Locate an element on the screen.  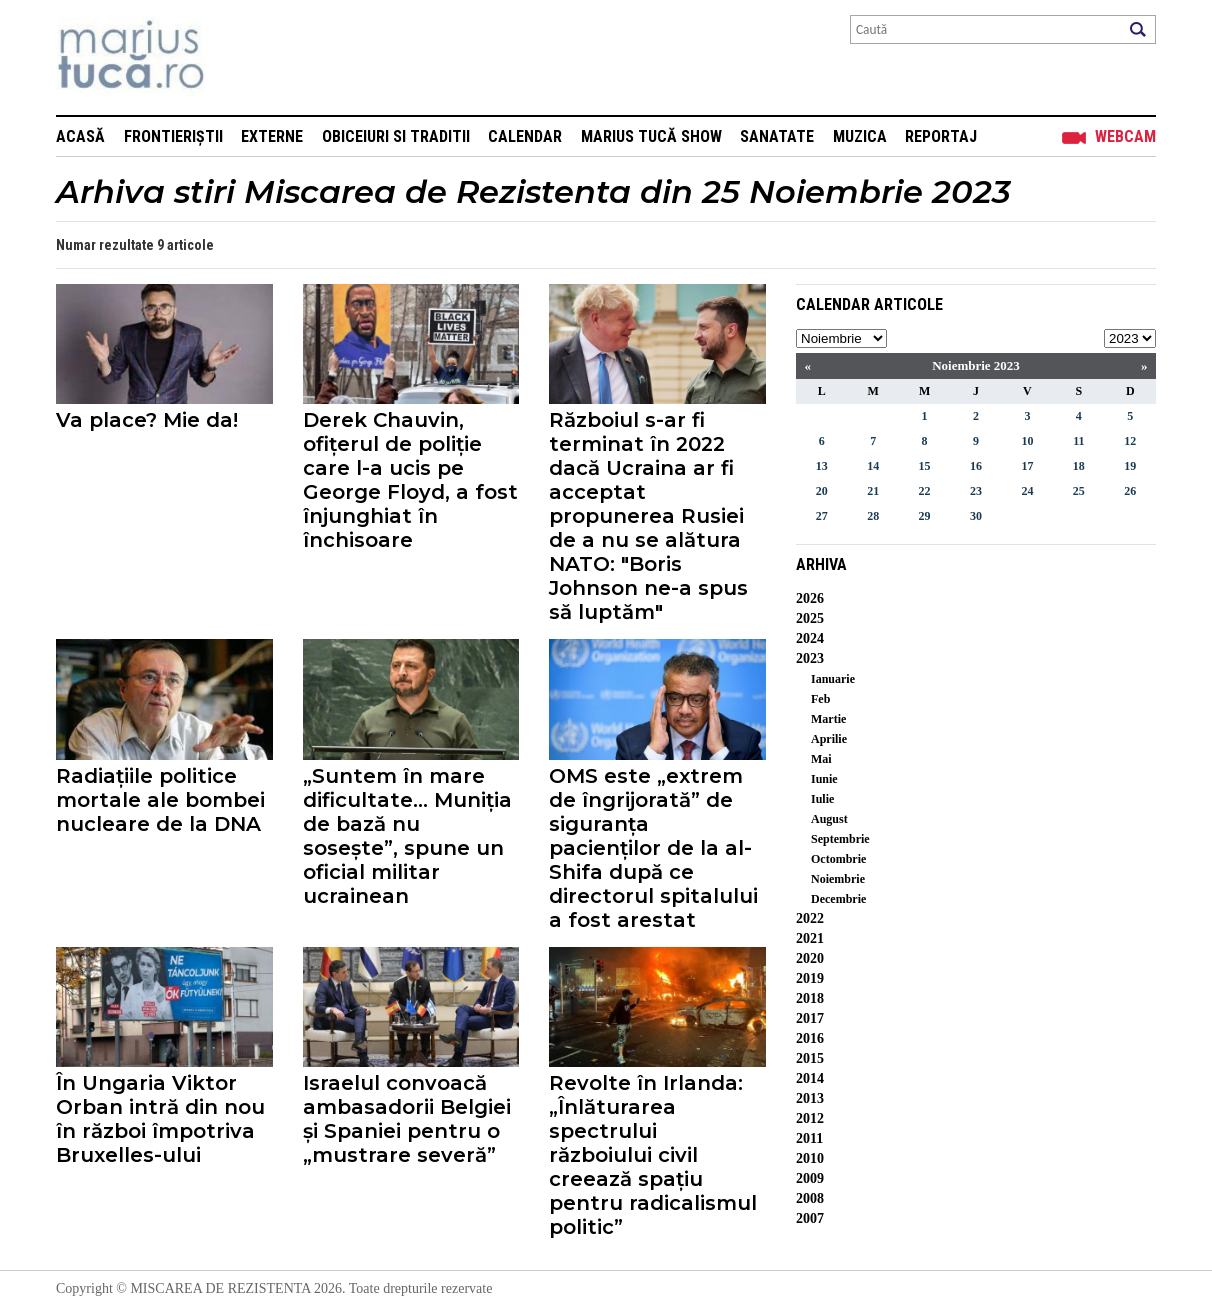
Derek Chauvin, ofițerul de poliție care l-a ucis pe George Floyd, a fost înjunghiat în închisoare is located at coordinates (410, 480).